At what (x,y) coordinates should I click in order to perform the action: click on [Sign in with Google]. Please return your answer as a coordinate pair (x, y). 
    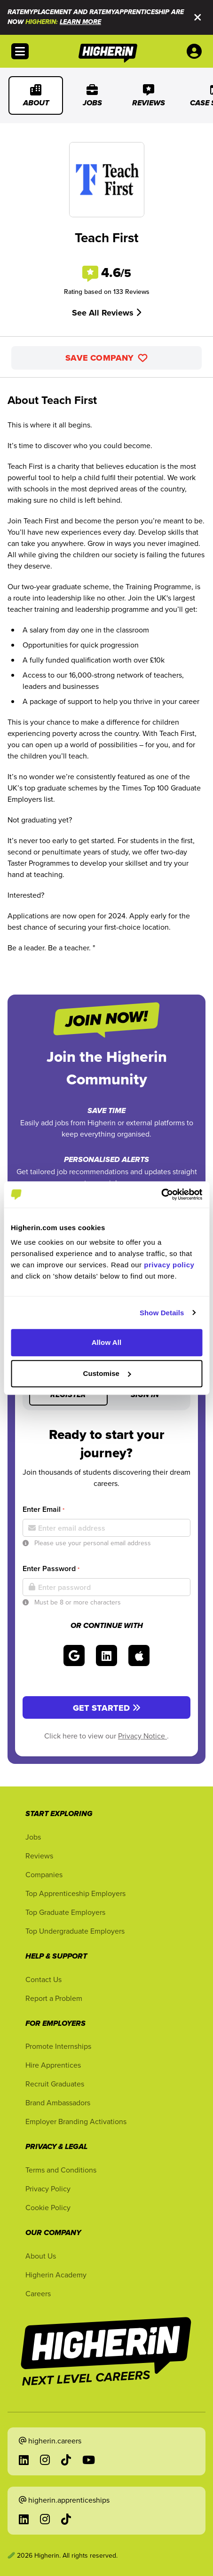
    Looking at the image, I should click on (74, 1655).